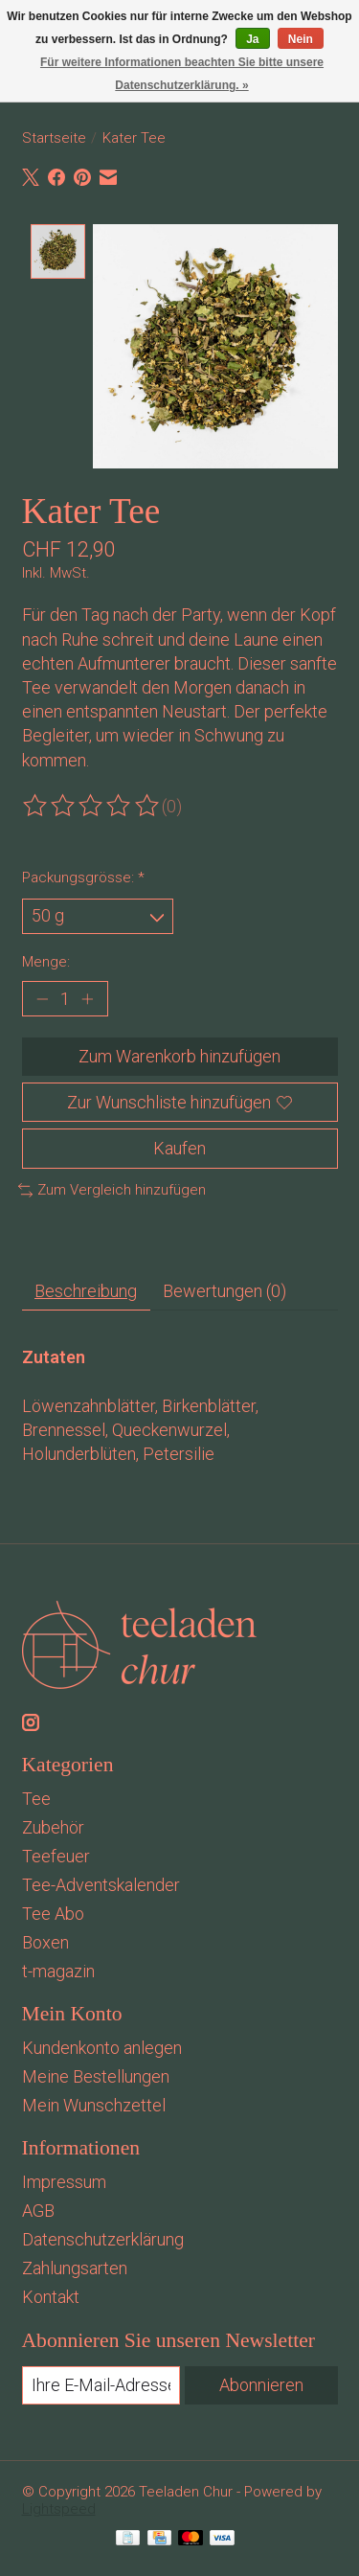 This screenshot has width=359, height=2576. Describe the element at coordinates (87, 997) in the screenshot. I see `[Menge erhöhen]` at that location.